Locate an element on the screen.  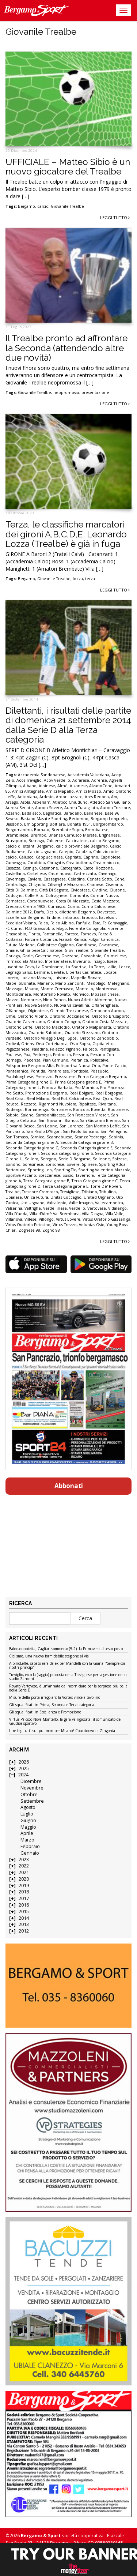
Montorfano Rovato is located at coordinates (51, 994).